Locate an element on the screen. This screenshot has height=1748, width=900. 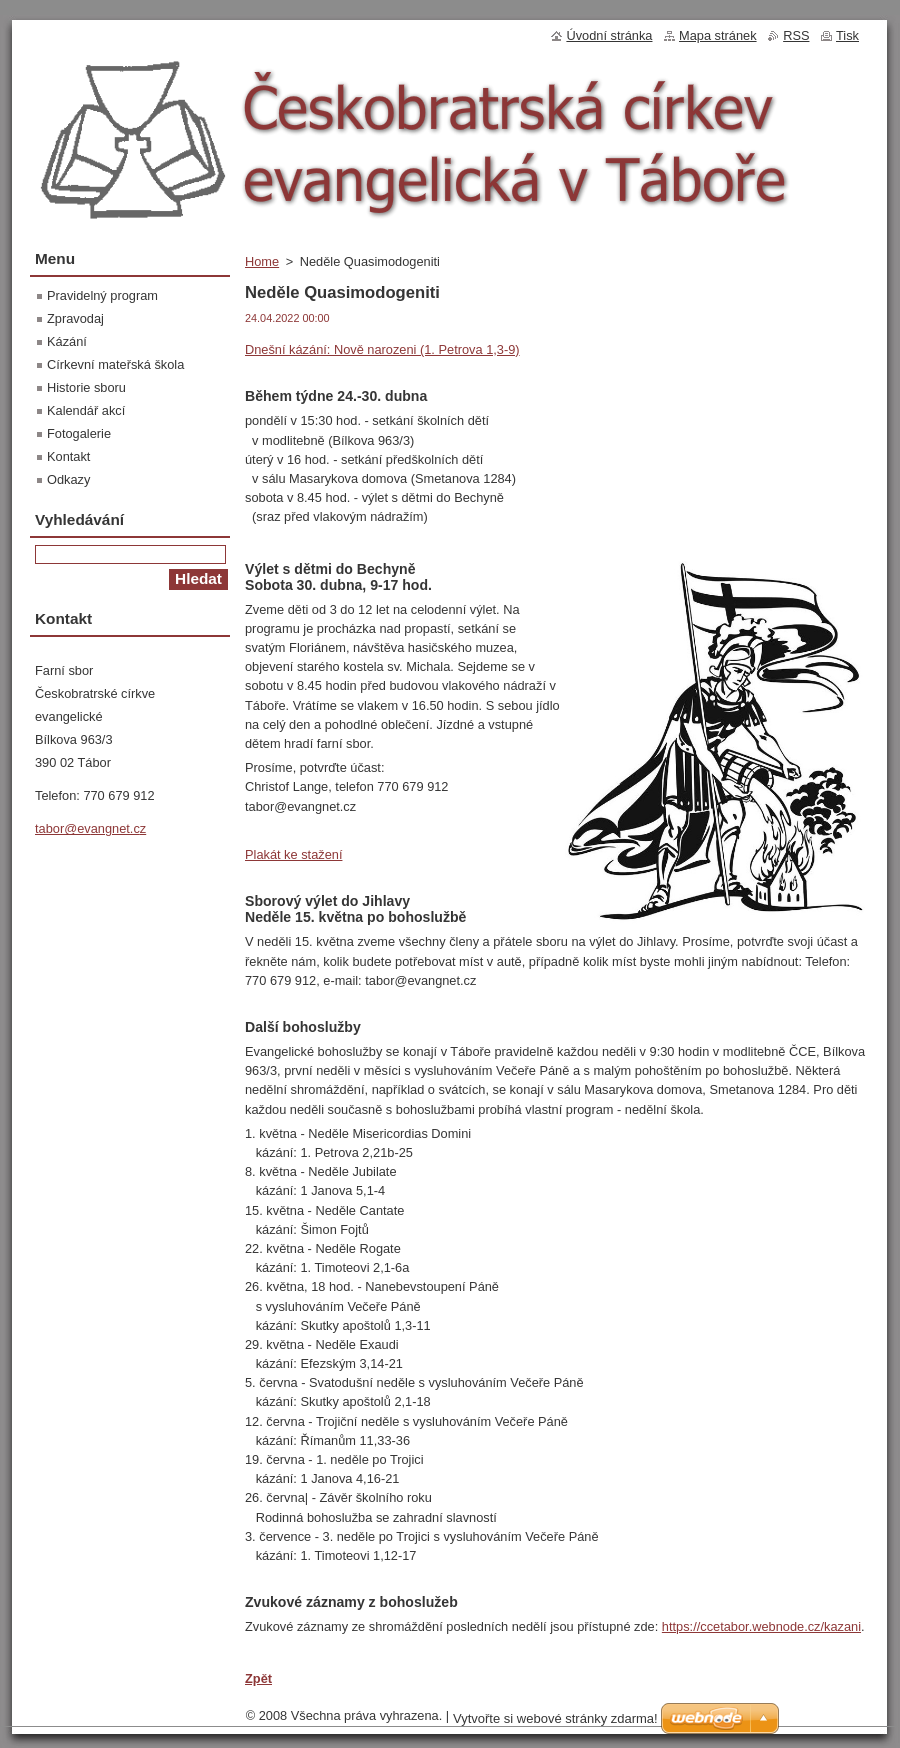
Historie sboru is located at coordinates (86, 387).